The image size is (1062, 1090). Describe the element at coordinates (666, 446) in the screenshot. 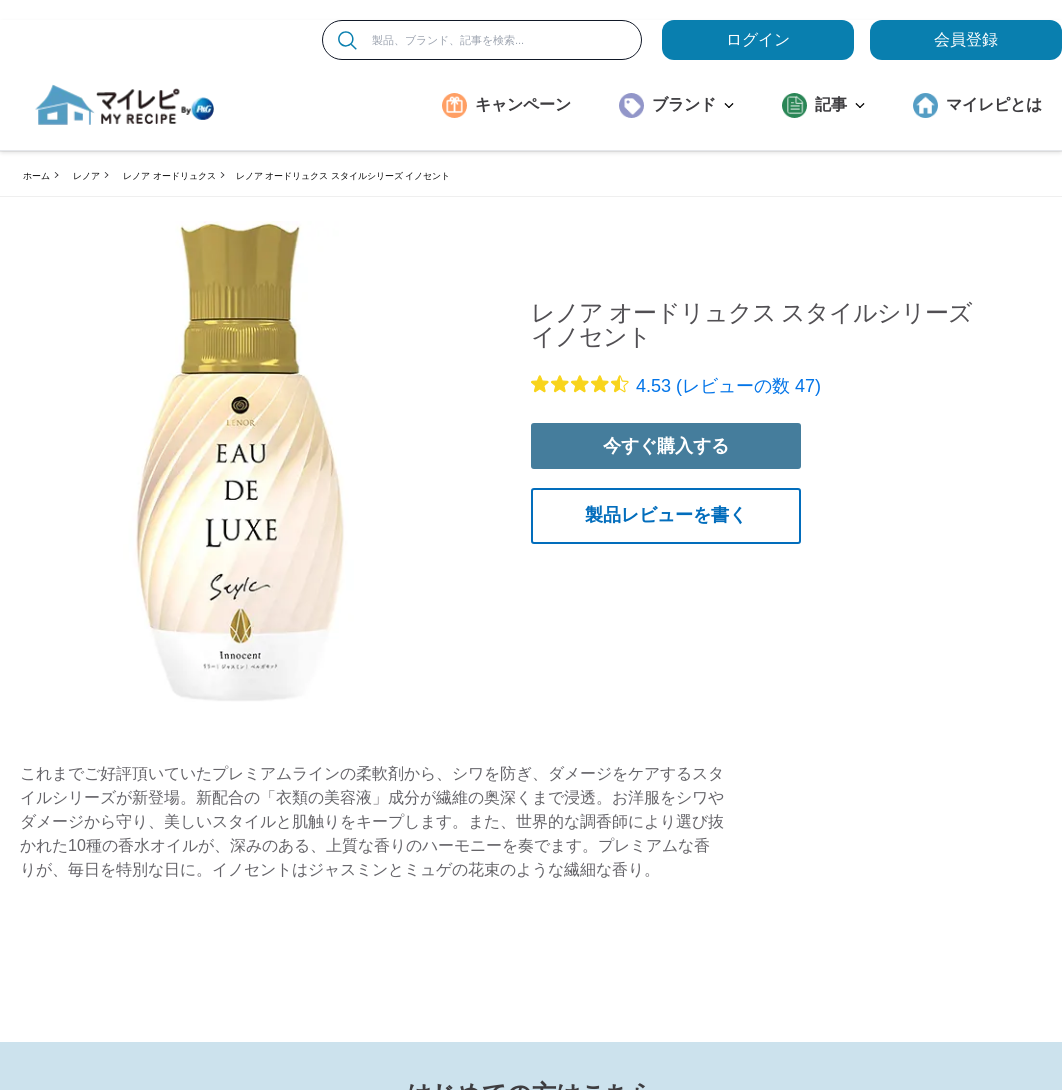

I see `今すぐ購入する` at that location.